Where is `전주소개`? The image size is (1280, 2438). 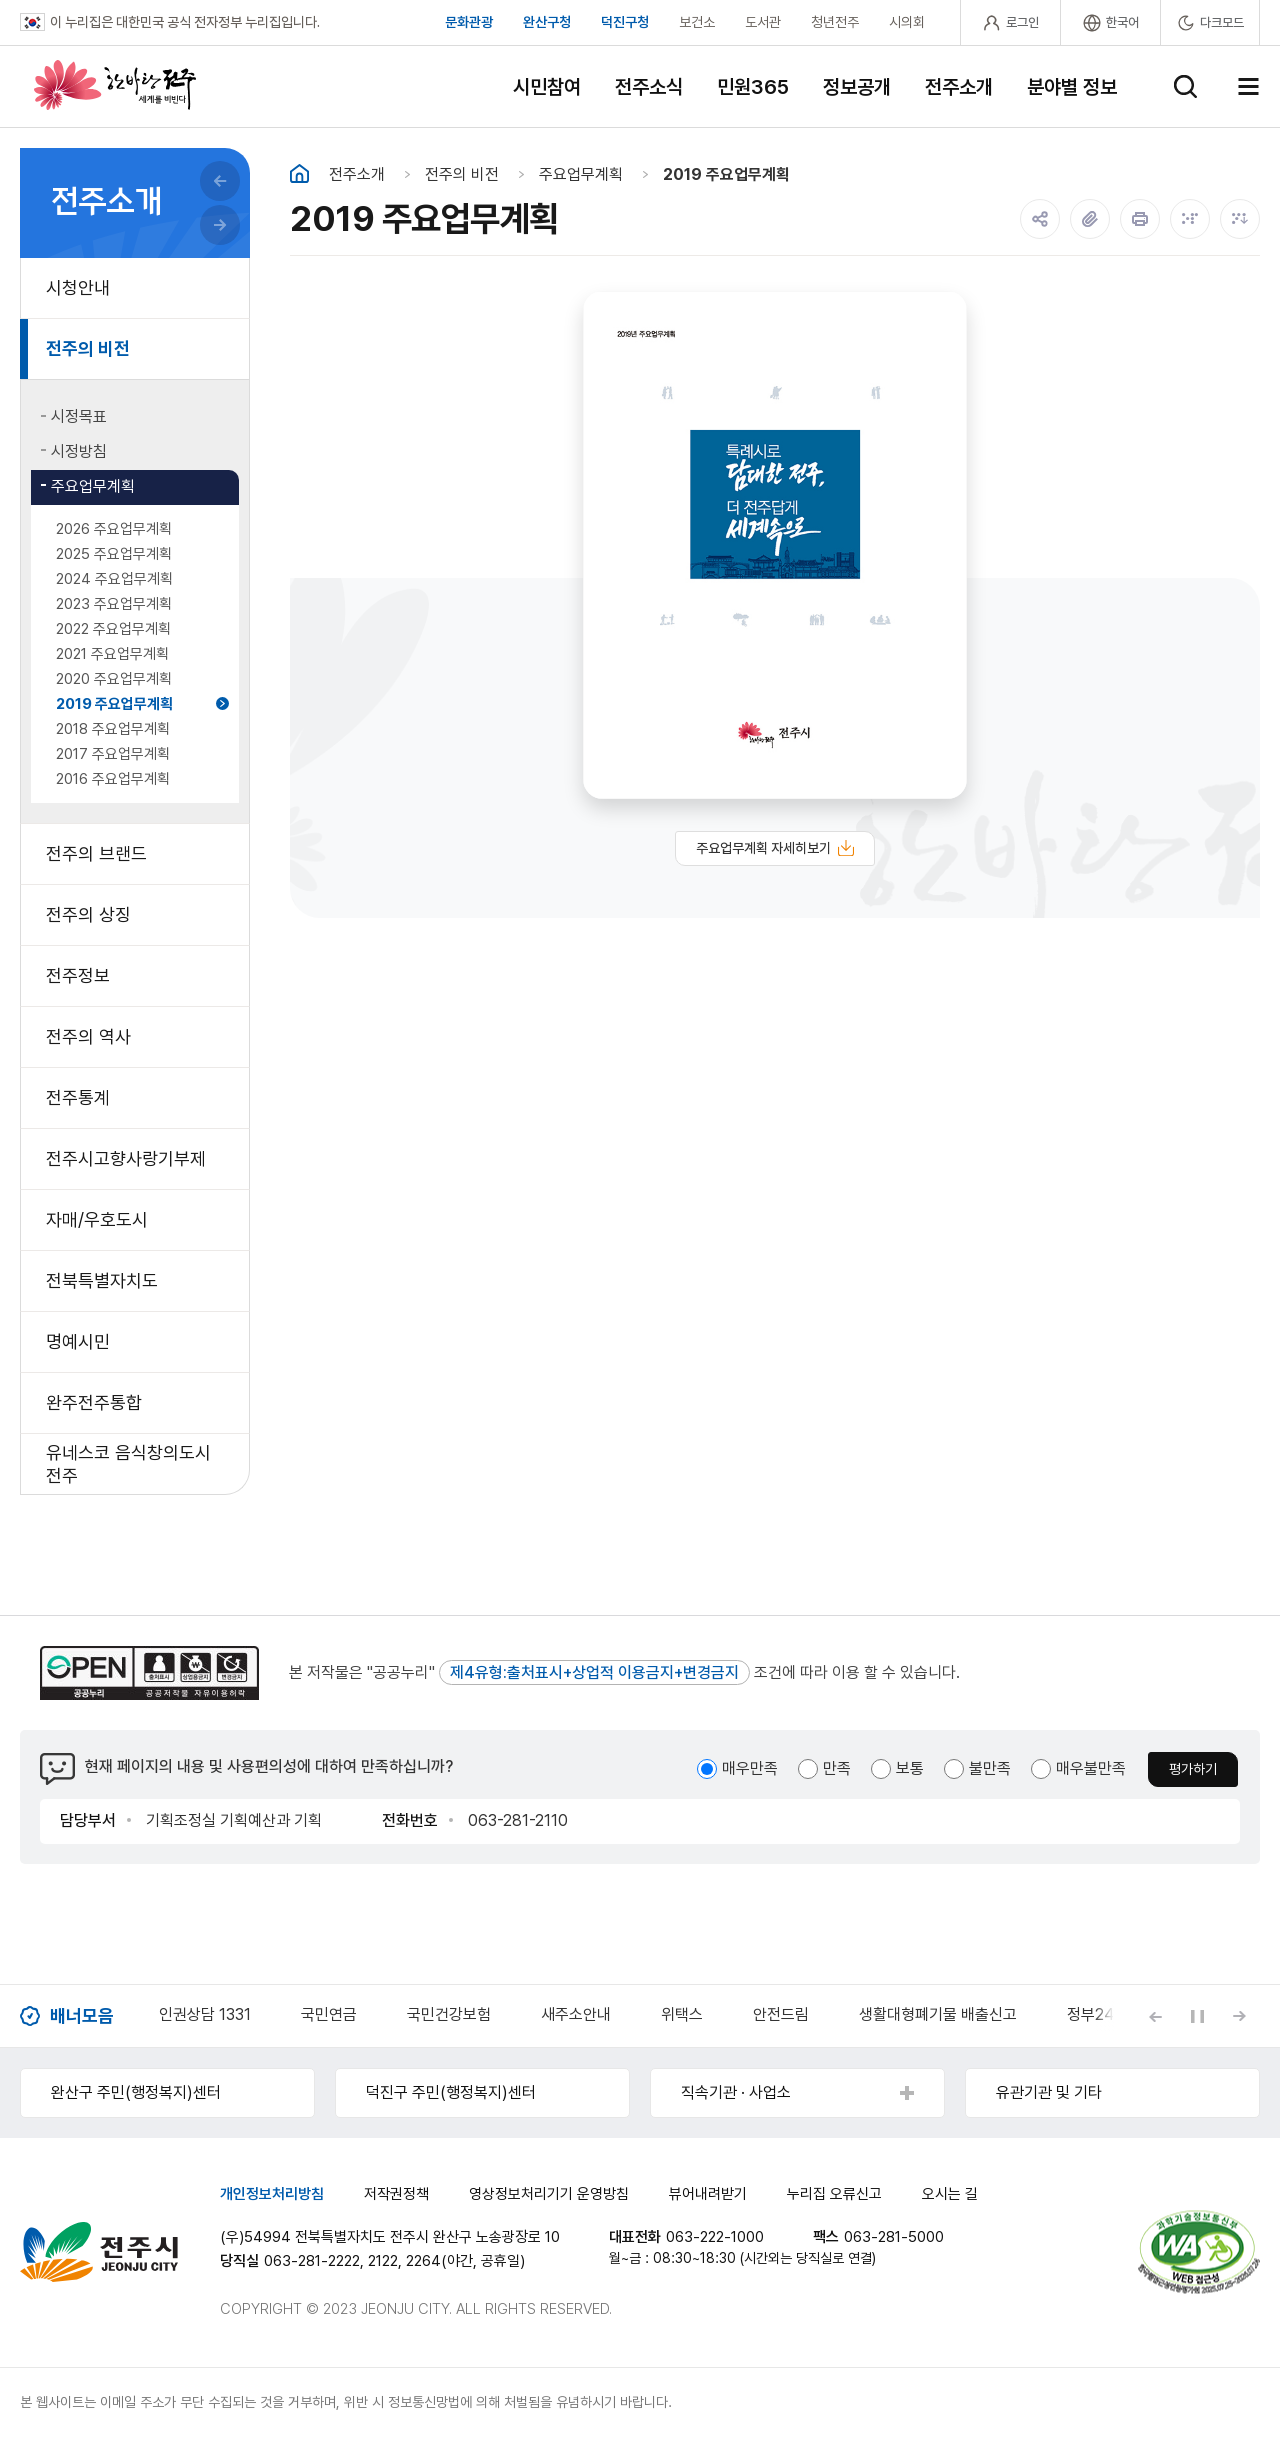
전주소개 is located at coordinates (357, 174).